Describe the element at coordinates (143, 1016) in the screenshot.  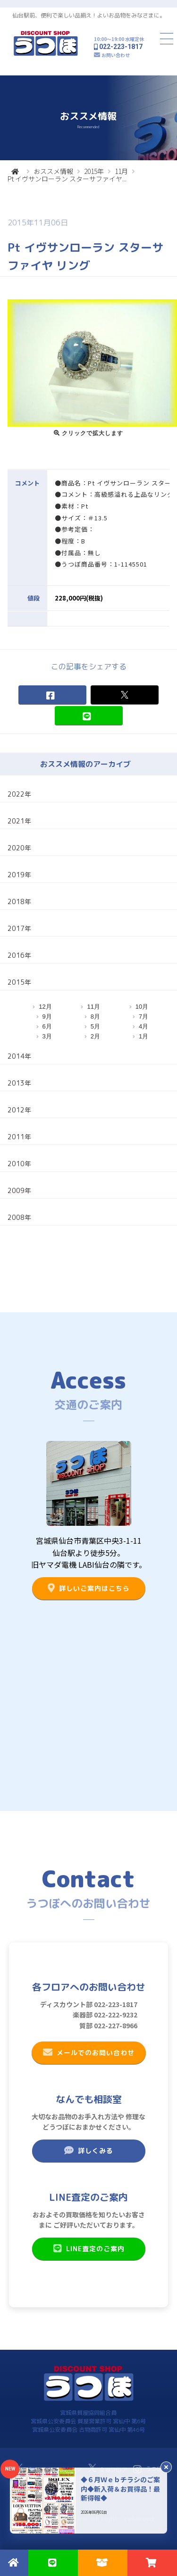
I see `7月` at that location.